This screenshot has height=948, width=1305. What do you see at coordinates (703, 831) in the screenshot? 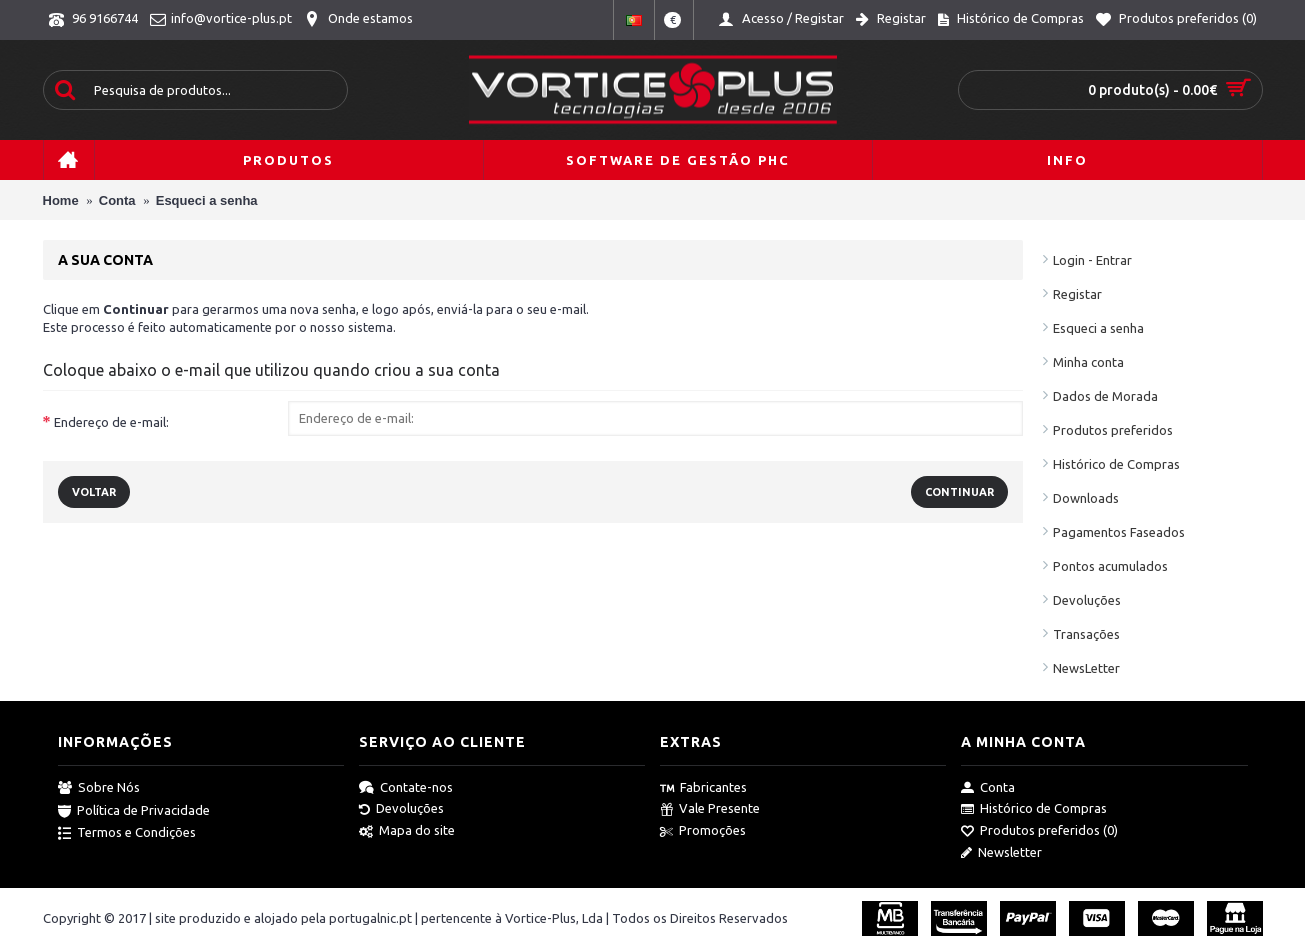
I see `Promoções` at bounding box center [703, 831].